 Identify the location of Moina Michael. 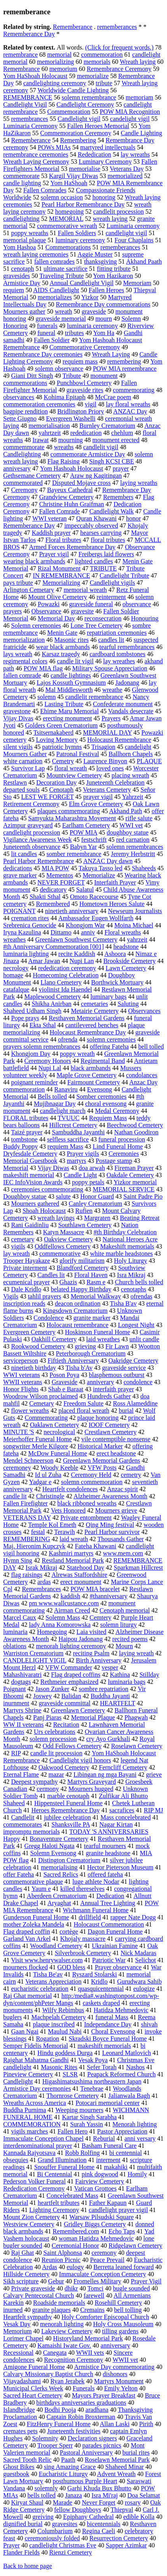
(133, 925).